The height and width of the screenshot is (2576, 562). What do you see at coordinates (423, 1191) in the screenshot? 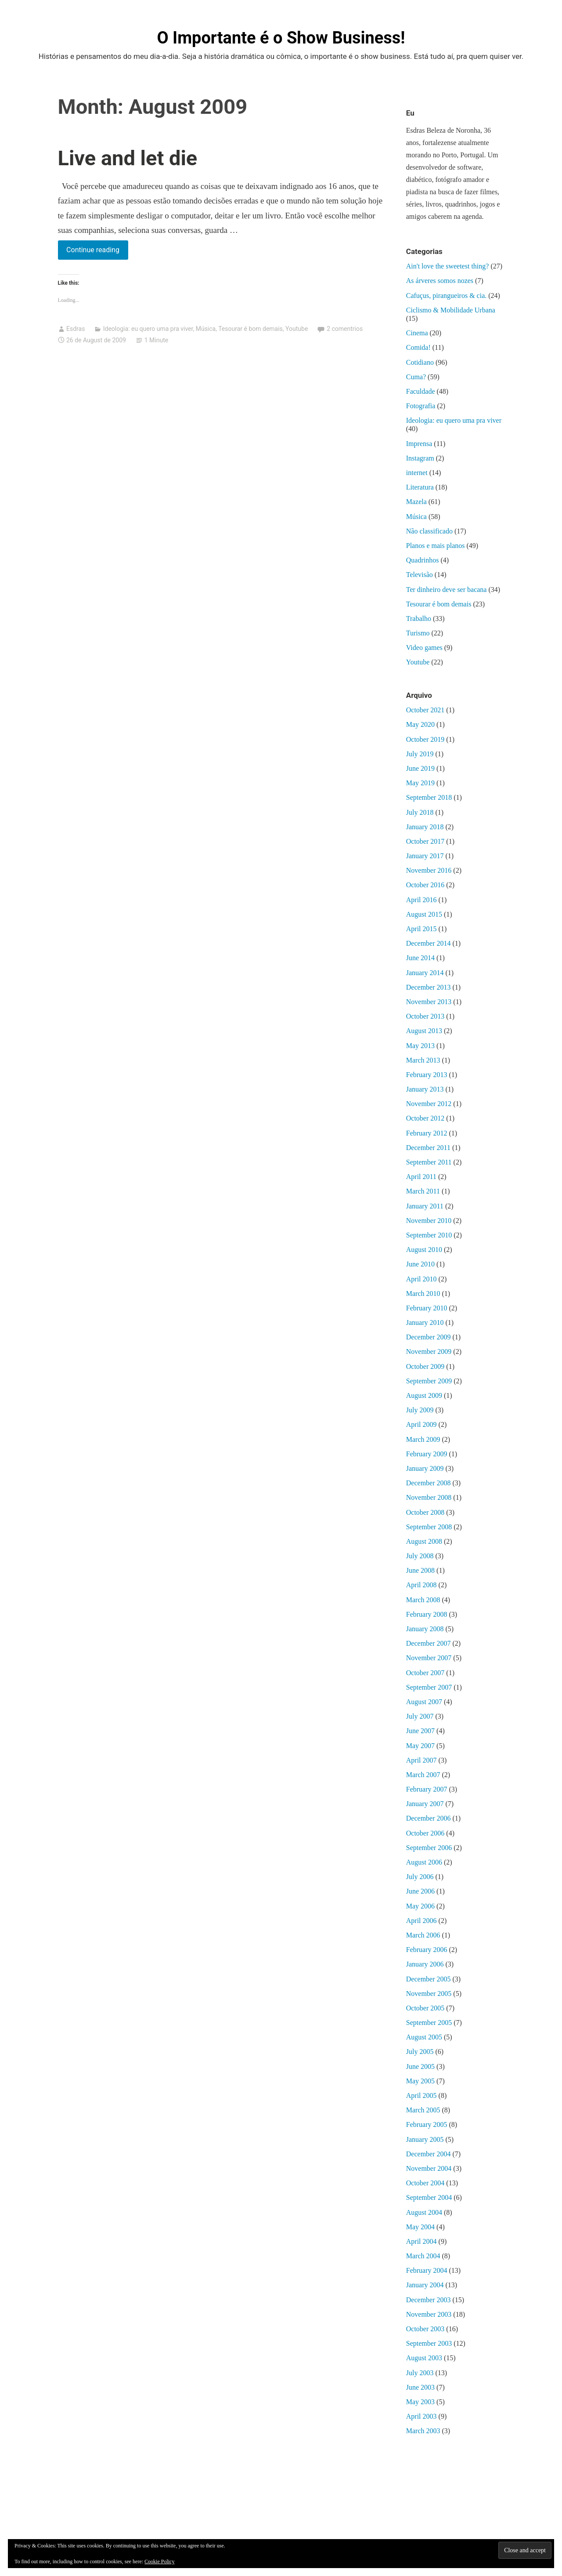
I see `March 2011` at bounding box center [423, 1191].